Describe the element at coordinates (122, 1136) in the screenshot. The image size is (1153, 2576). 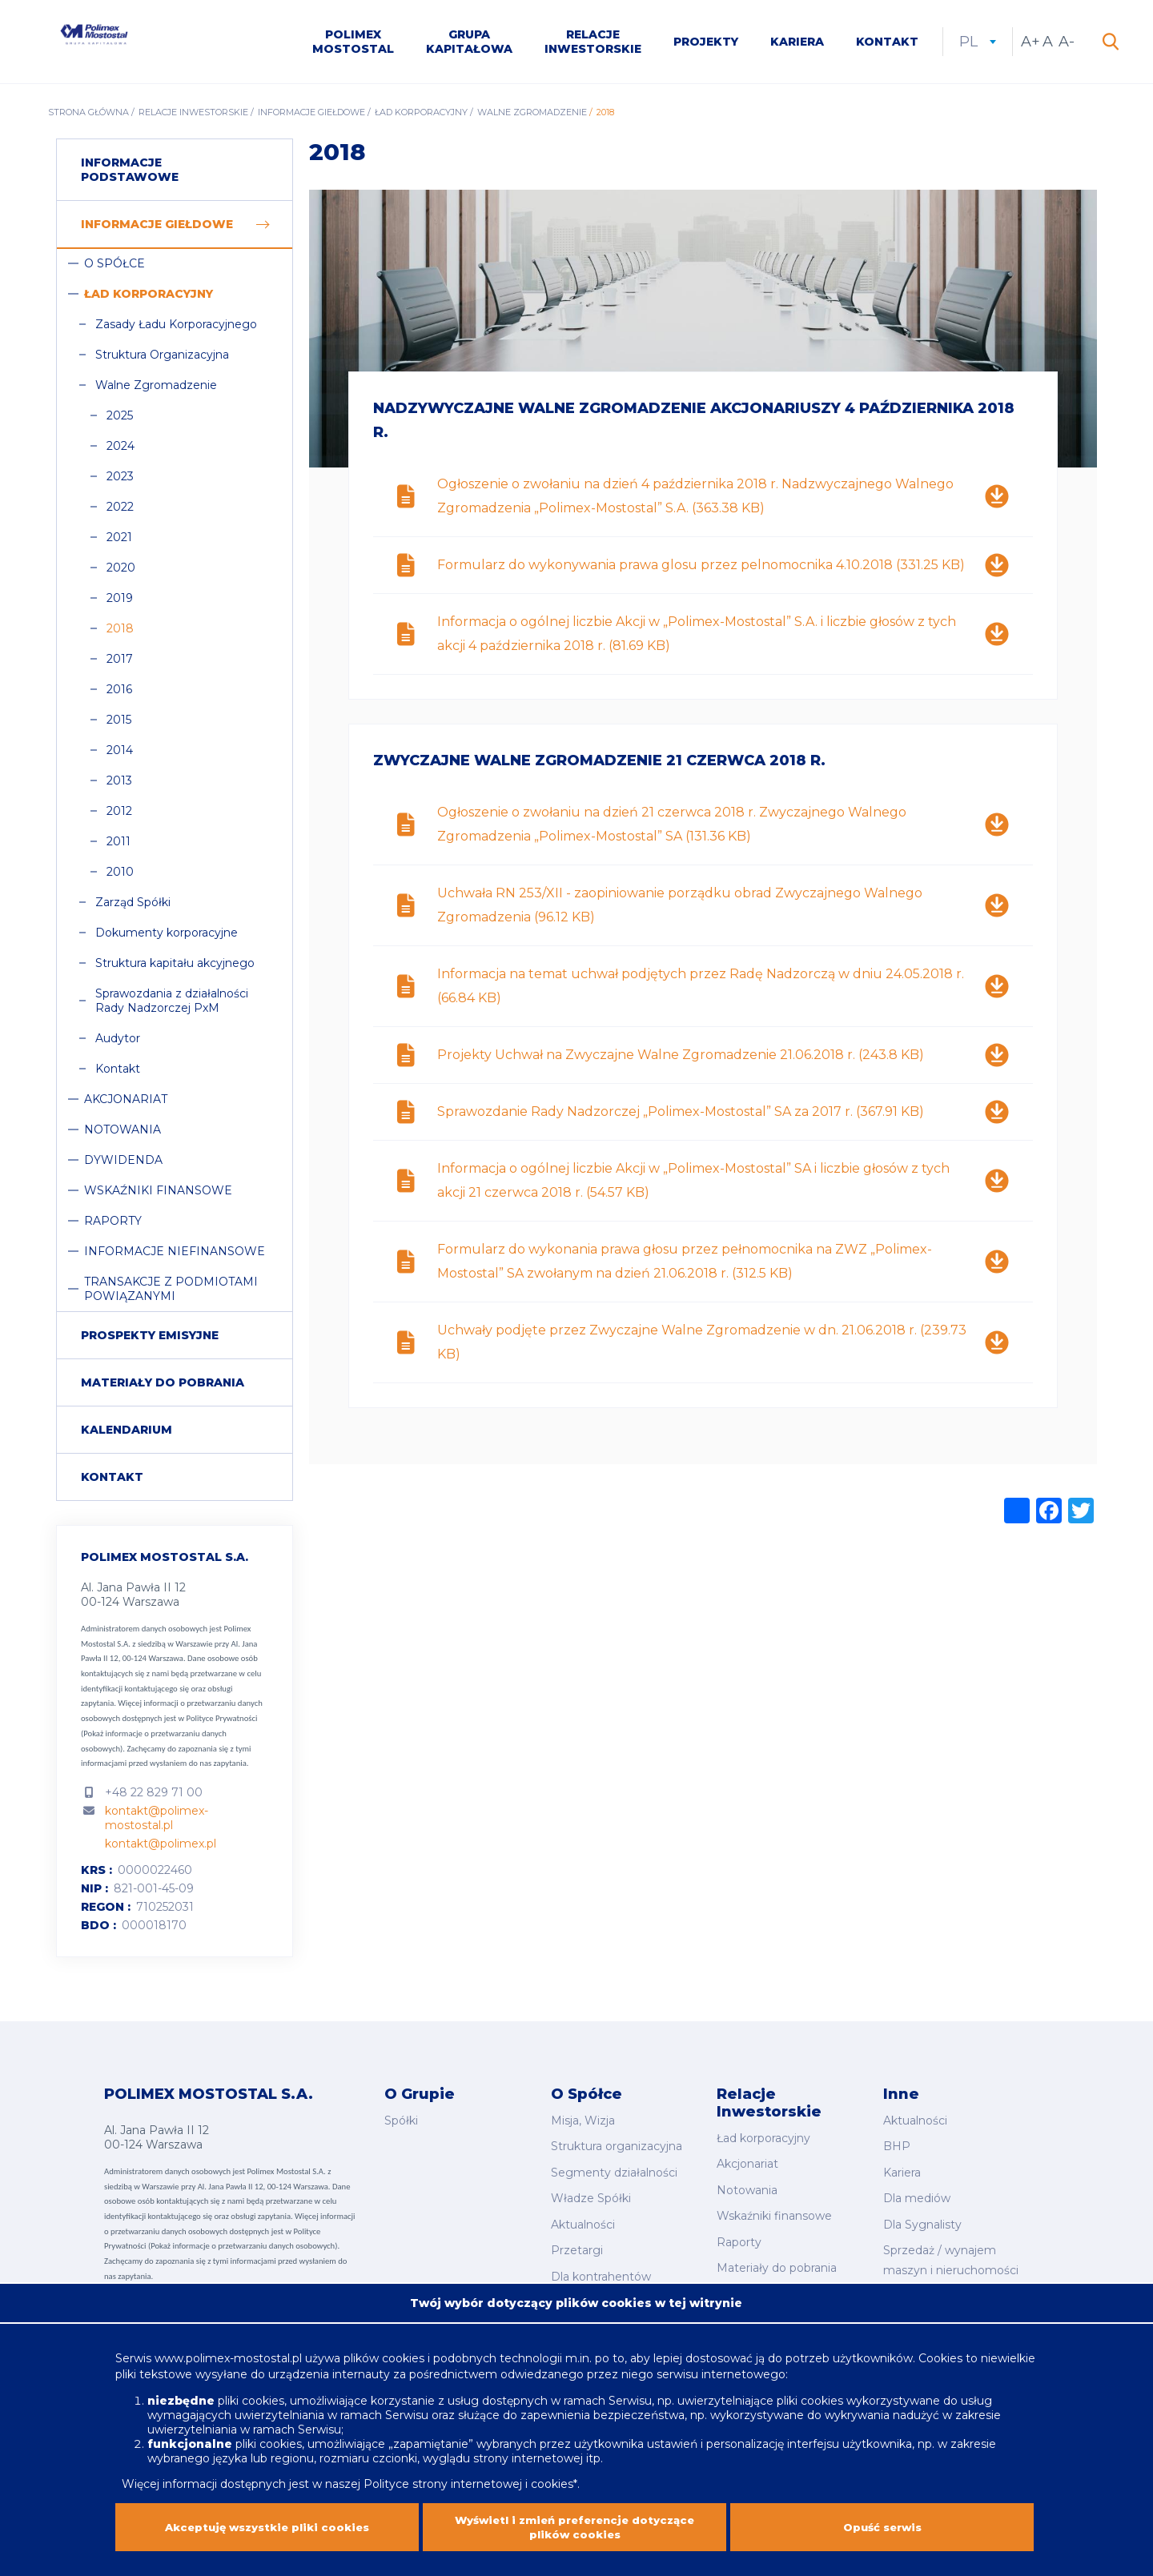
I see `Notowania` at that location.